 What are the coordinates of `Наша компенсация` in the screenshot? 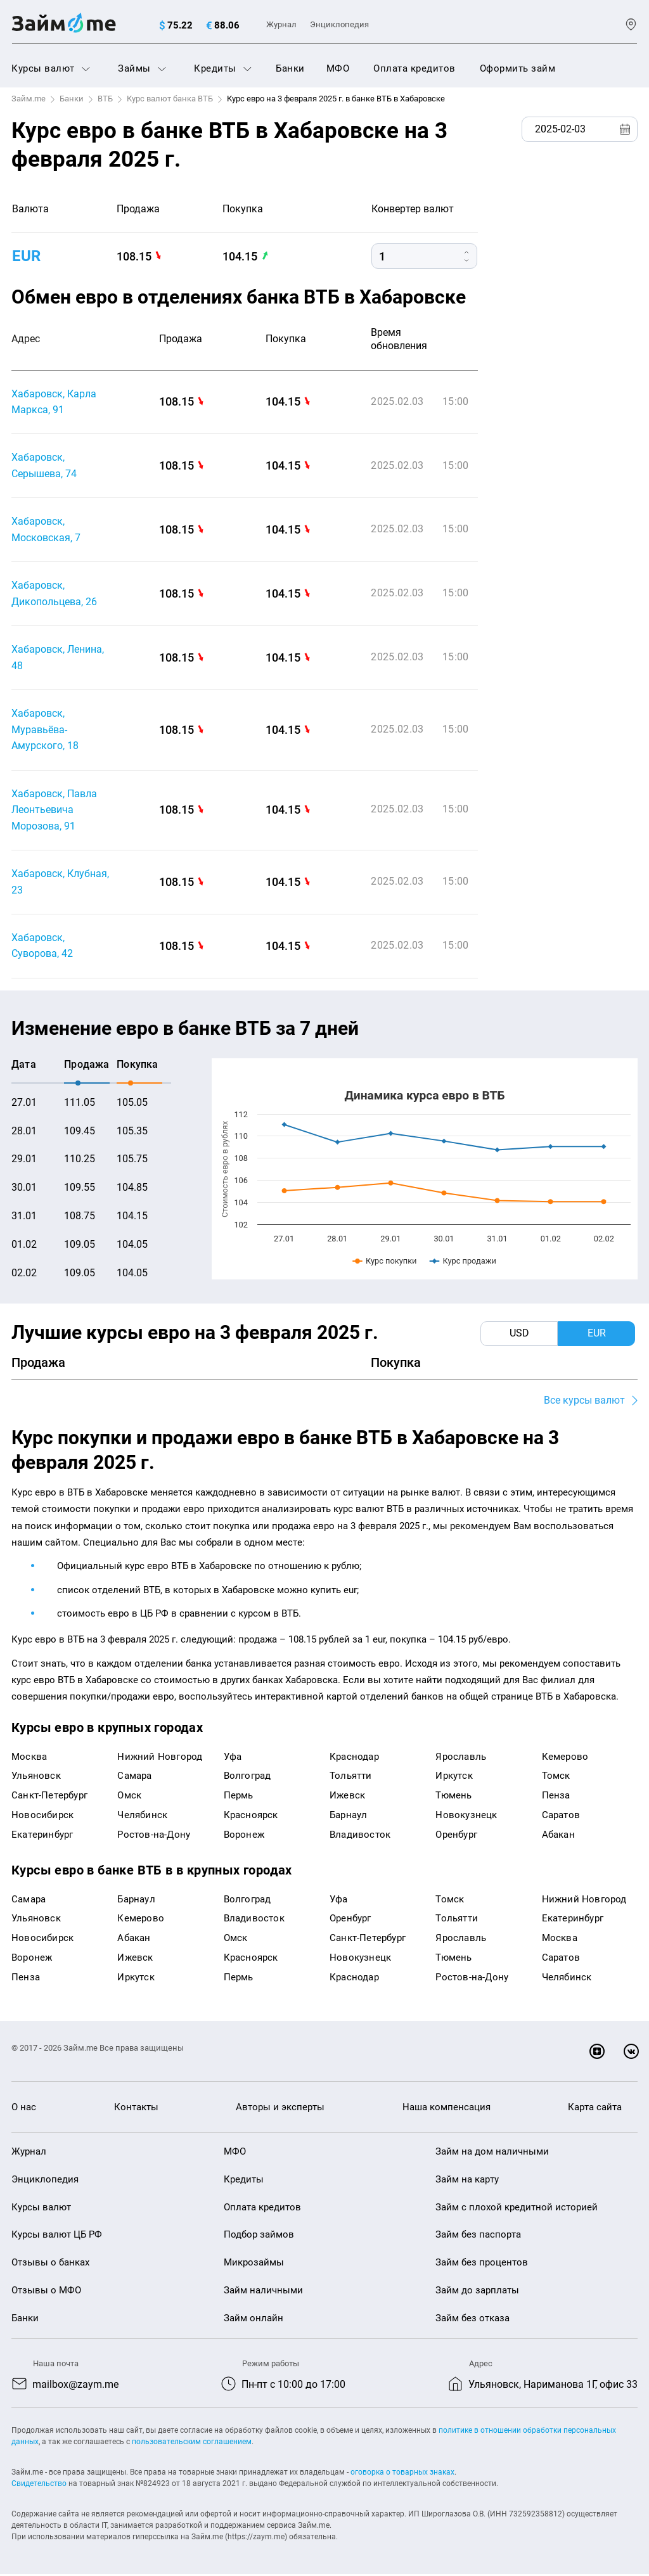 It's located at (446, 2109).